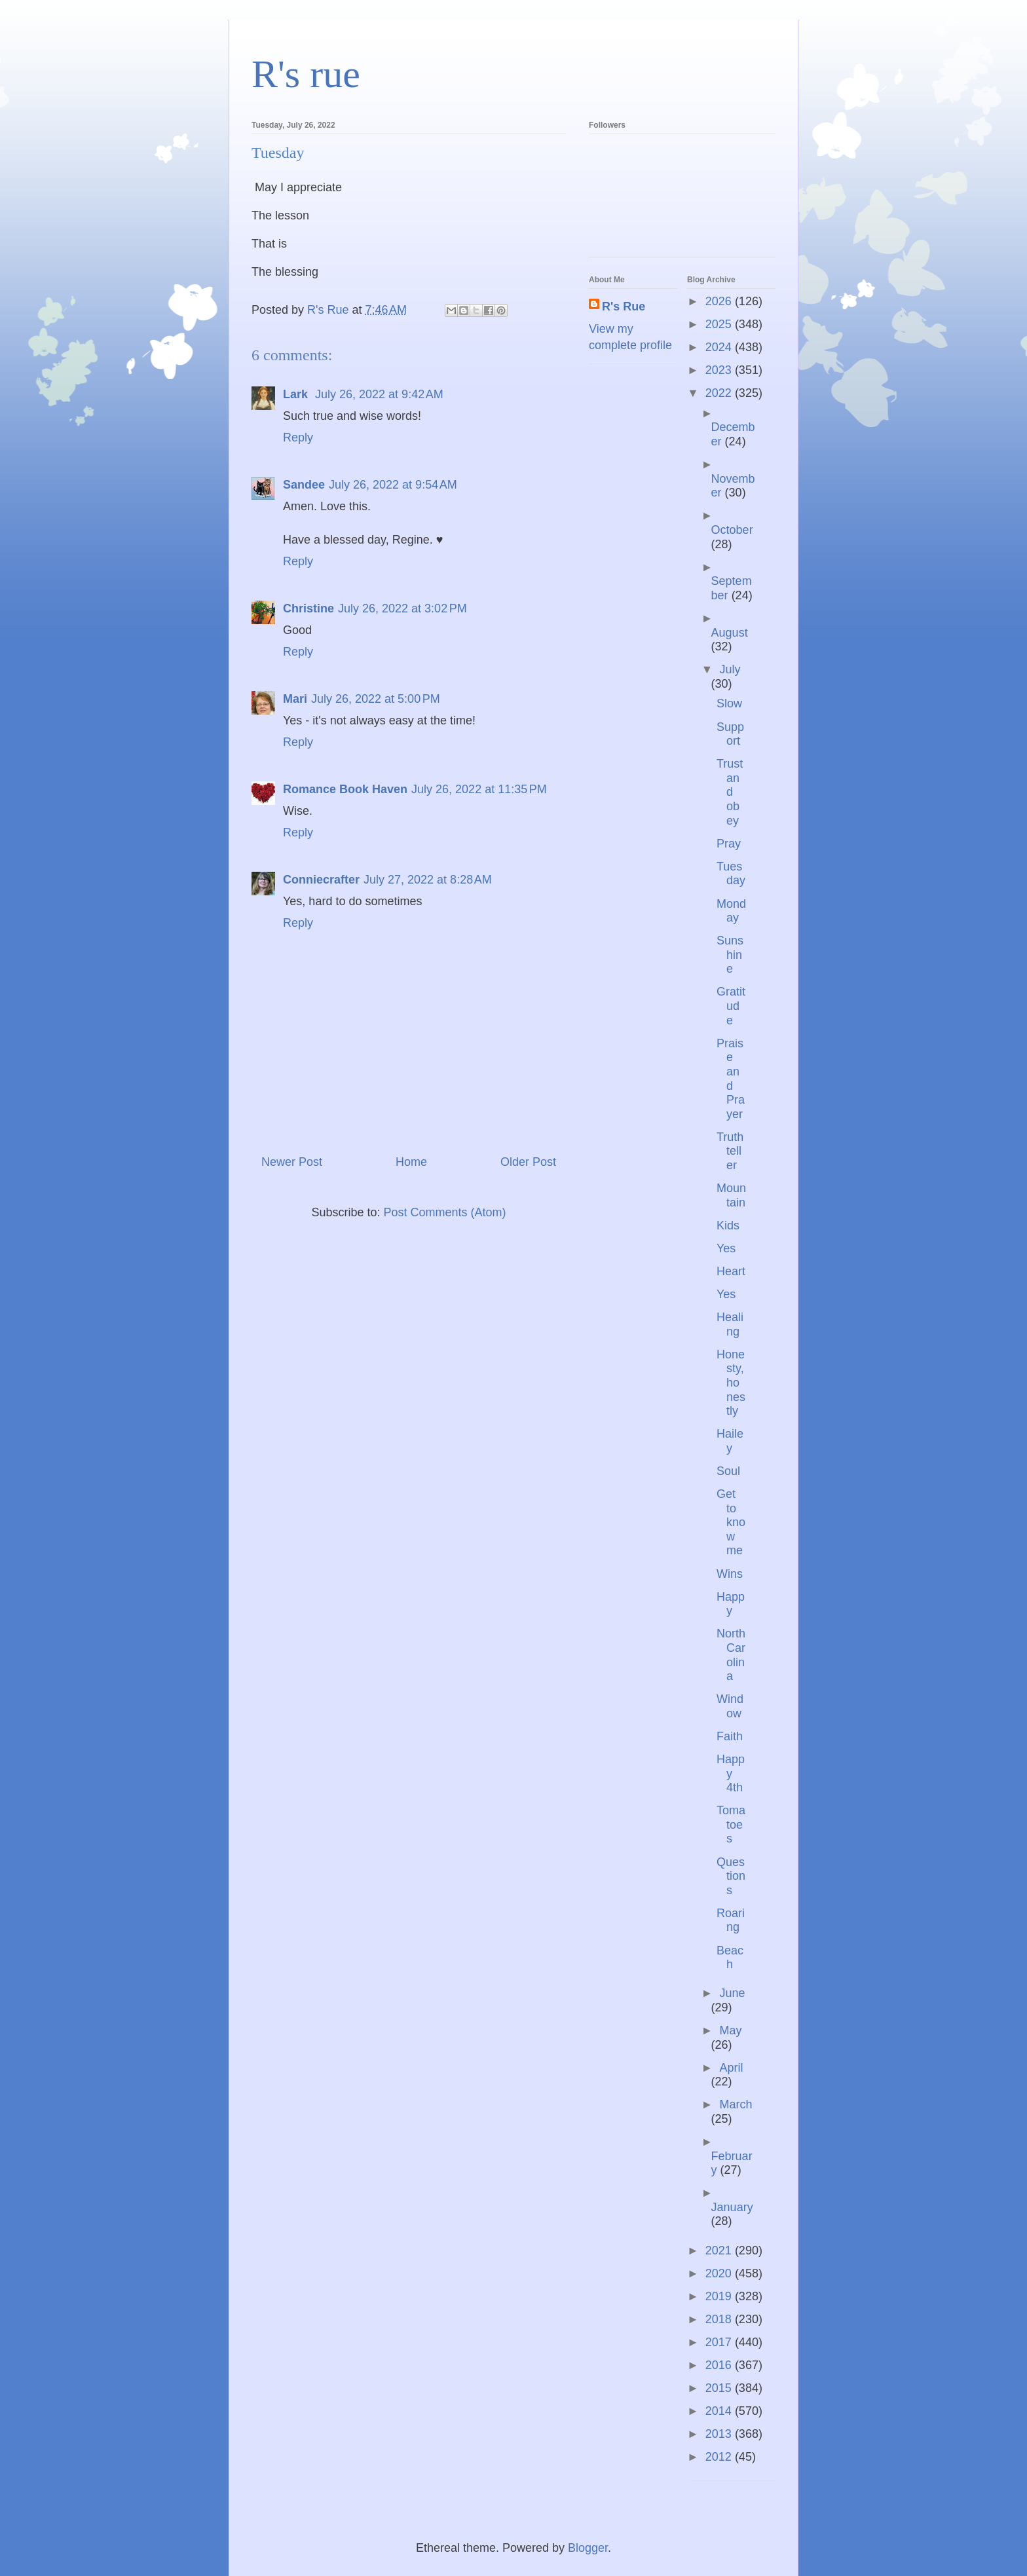 Image resolution: width=1027 pixels, height=2576 pixels. Describe the element at coordinates (729, 703) in the screenshot. I see `Slow` at that location.